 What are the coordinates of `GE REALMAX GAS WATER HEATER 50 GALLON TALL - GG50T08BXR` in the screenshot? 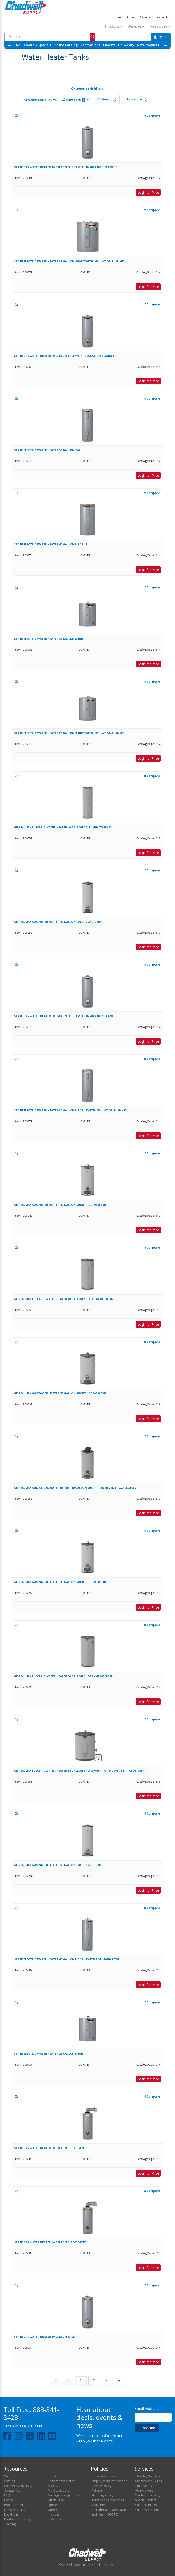 It's located at (58, 1865).